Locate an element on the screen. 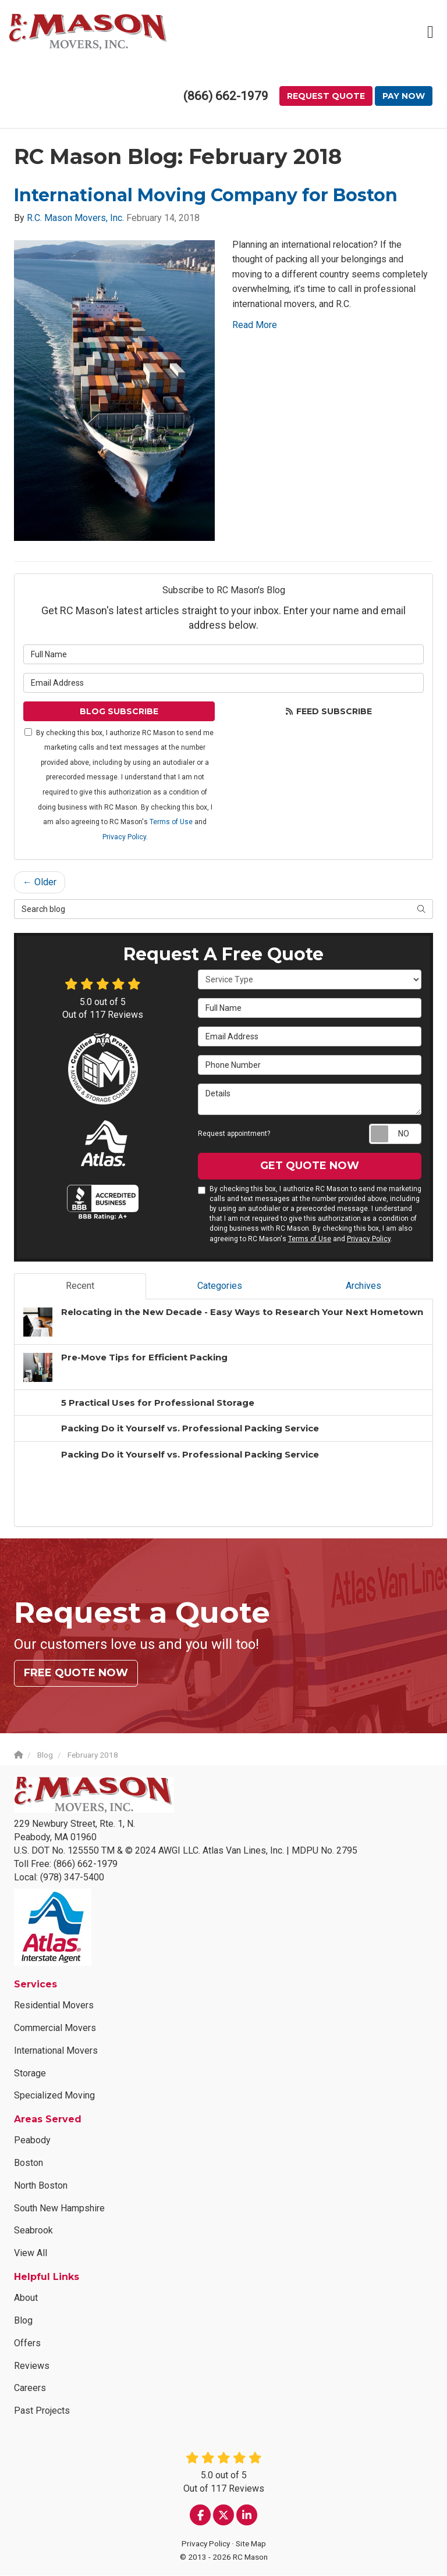 The image size is (447, 2576). Pay is located at coordinates (385, 96).